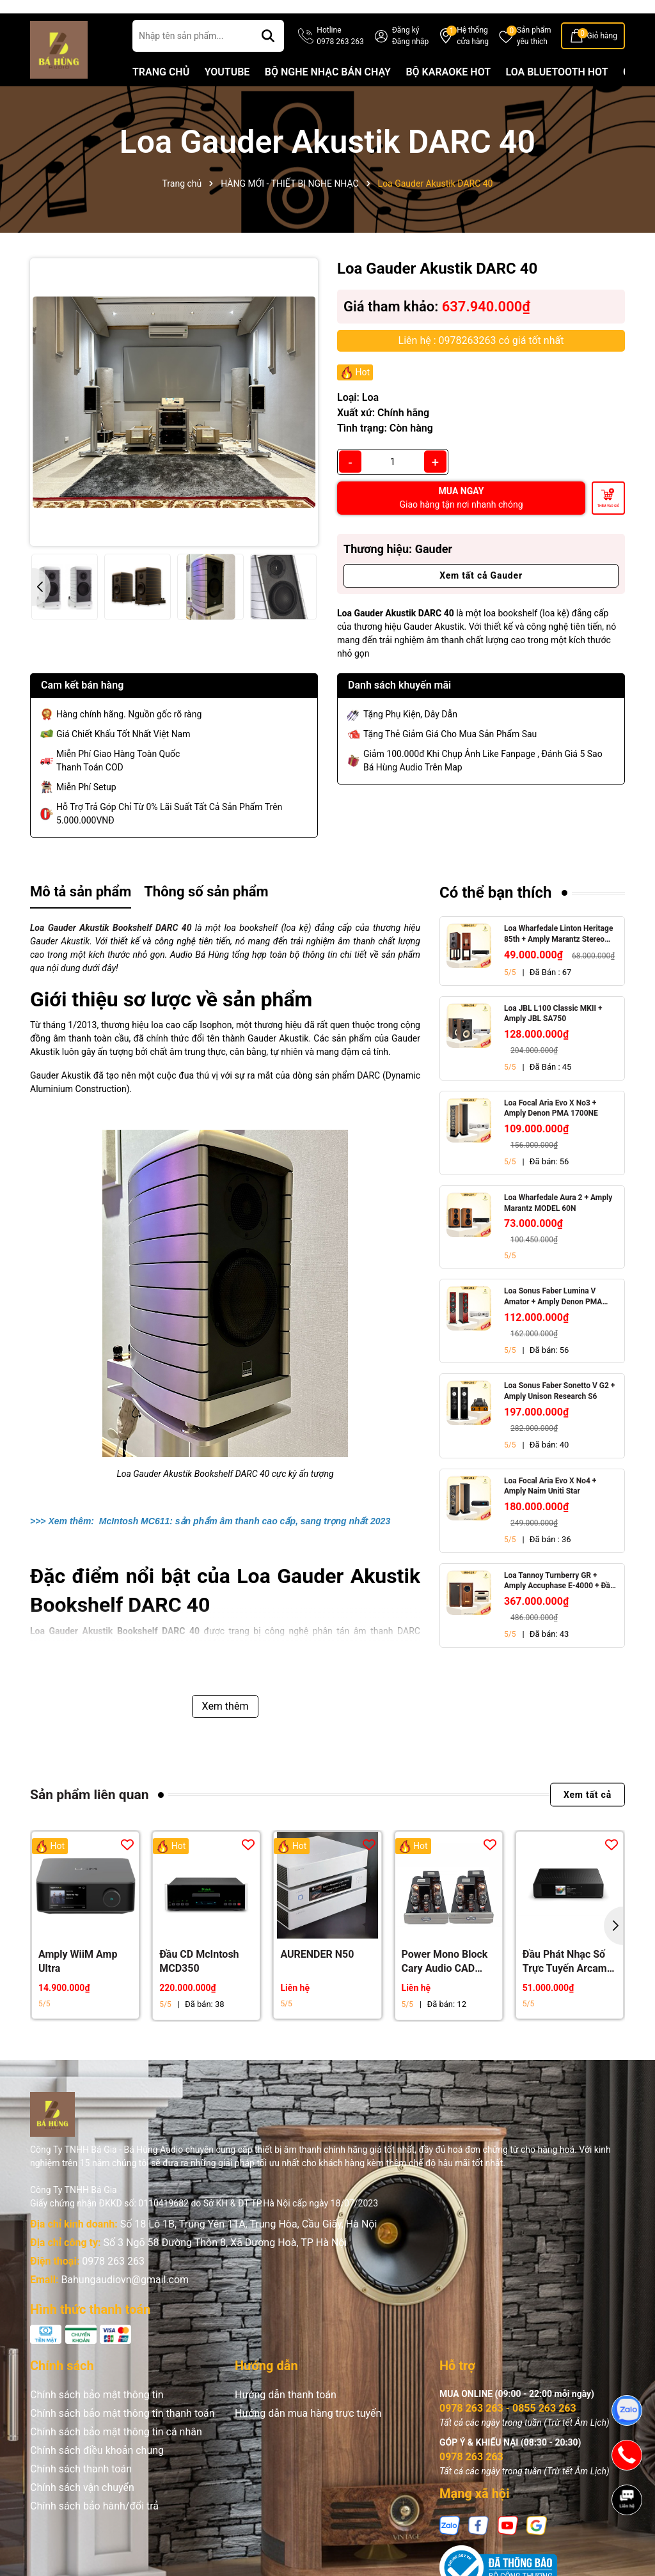 The image size is (655, 2576). Describe the element at coordinates (588, 1815) in the screenshot. I see `Xem tất cả` at that location.